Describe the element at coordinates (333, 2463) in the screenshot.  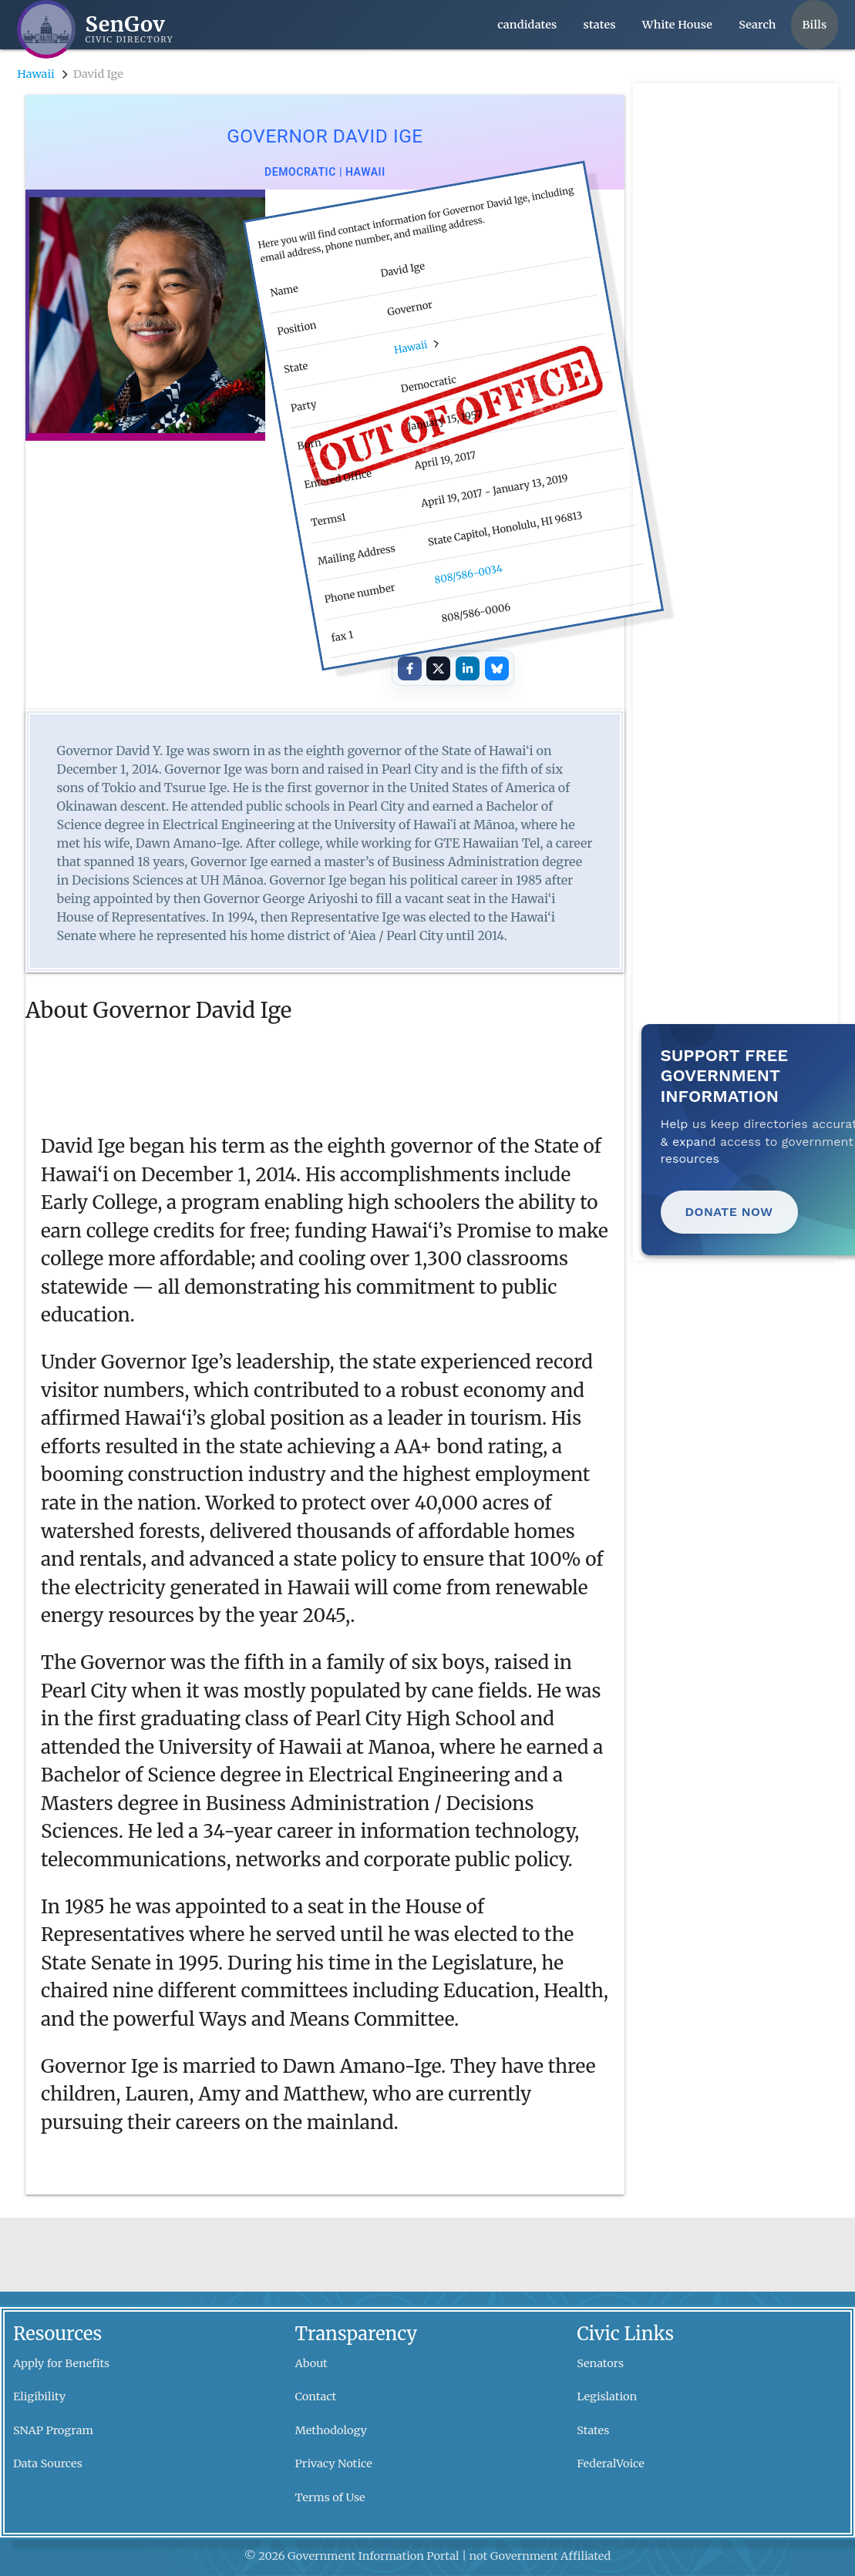
I see `Privacy Notice` at that location.